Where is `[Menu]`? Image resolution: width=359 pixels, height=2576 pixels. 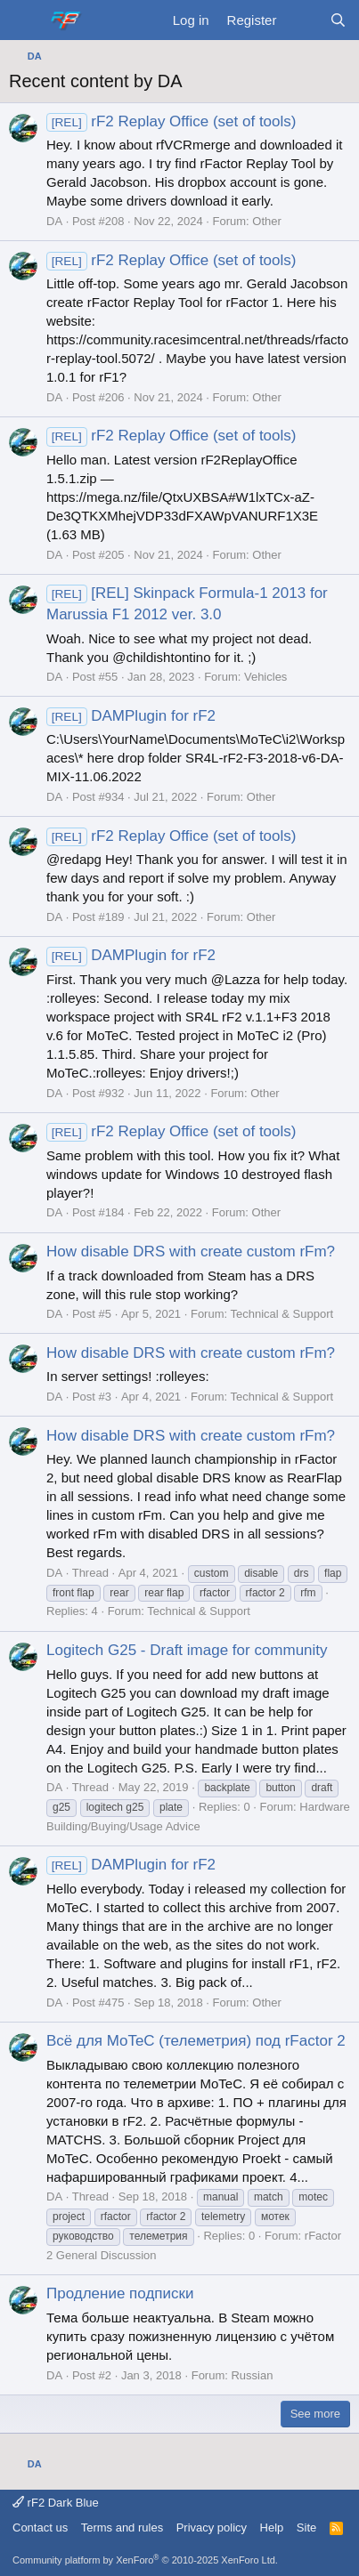
[Menu] is located at coordinates (24, 20).